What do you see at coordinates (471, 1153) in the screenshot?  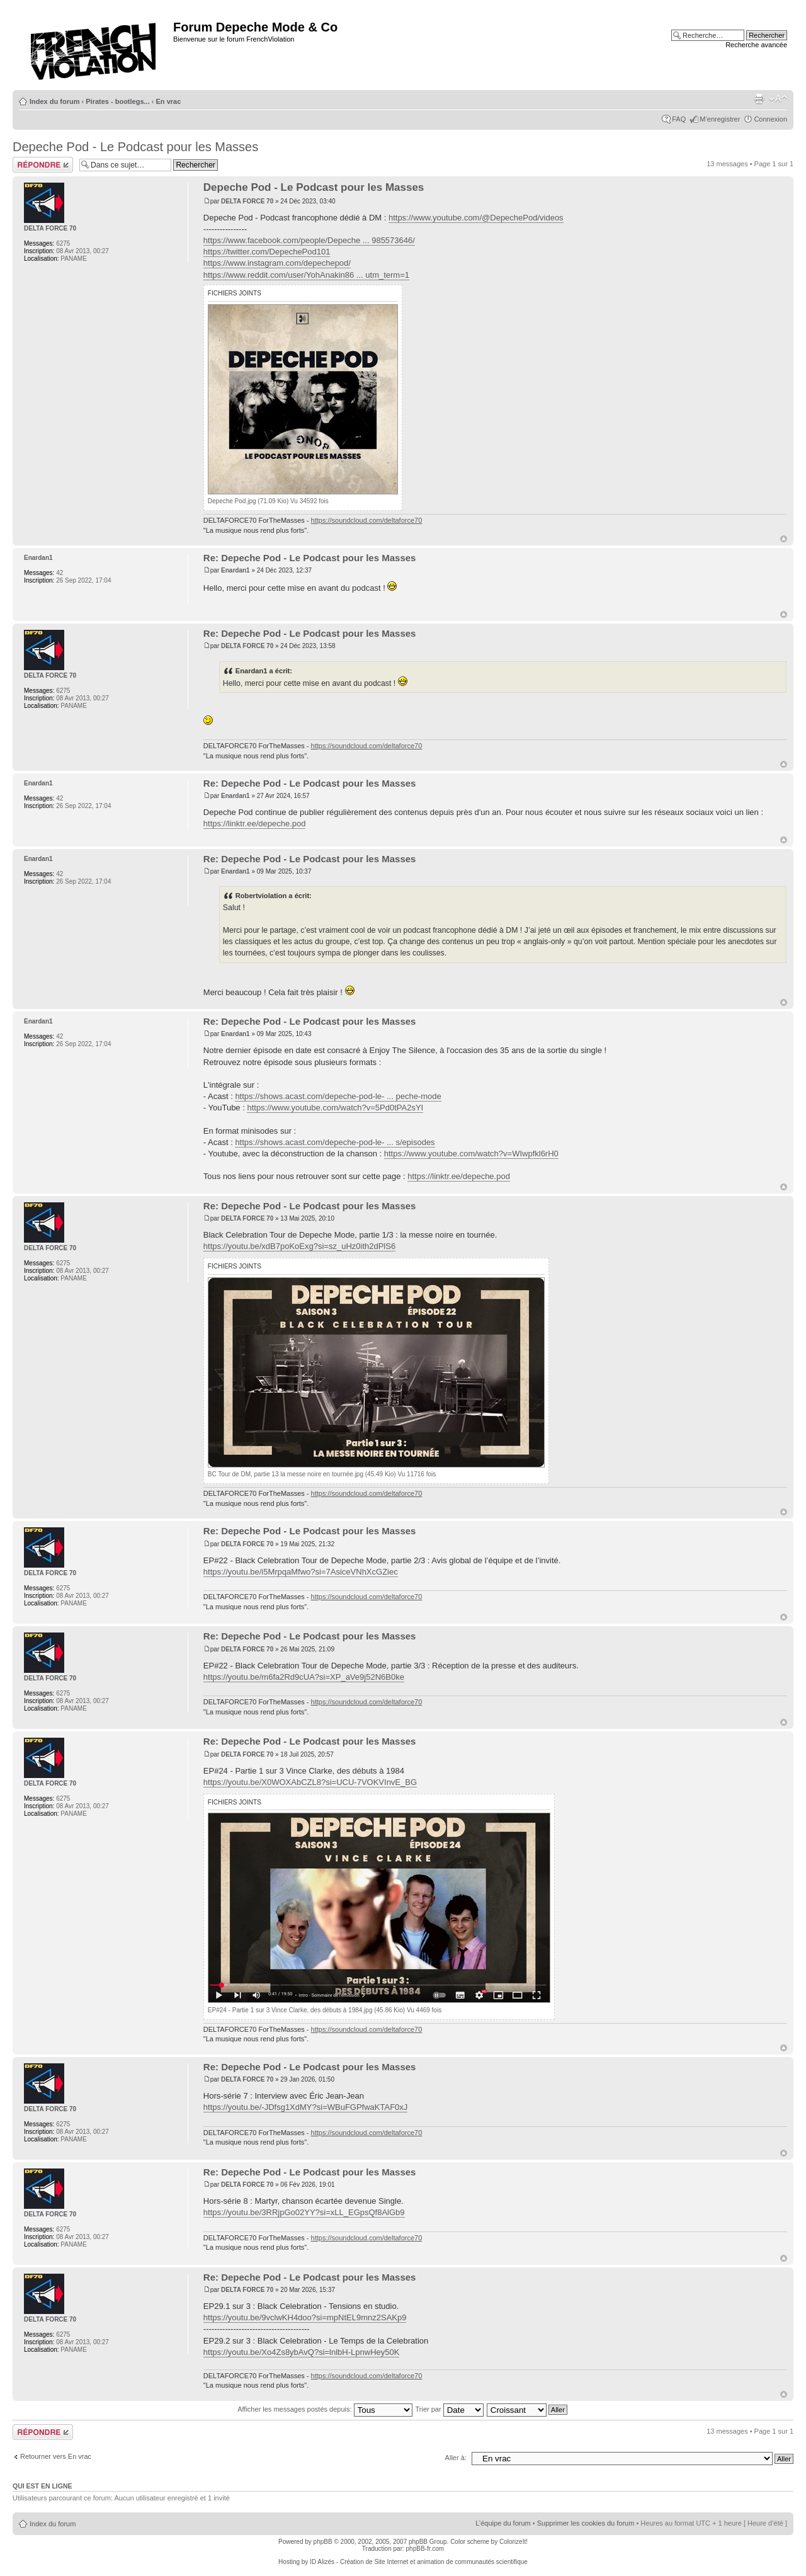 I see `https://www.youtube.com/watch?v=WIwpfkl6rH0` at bounding box center [471, 1153].